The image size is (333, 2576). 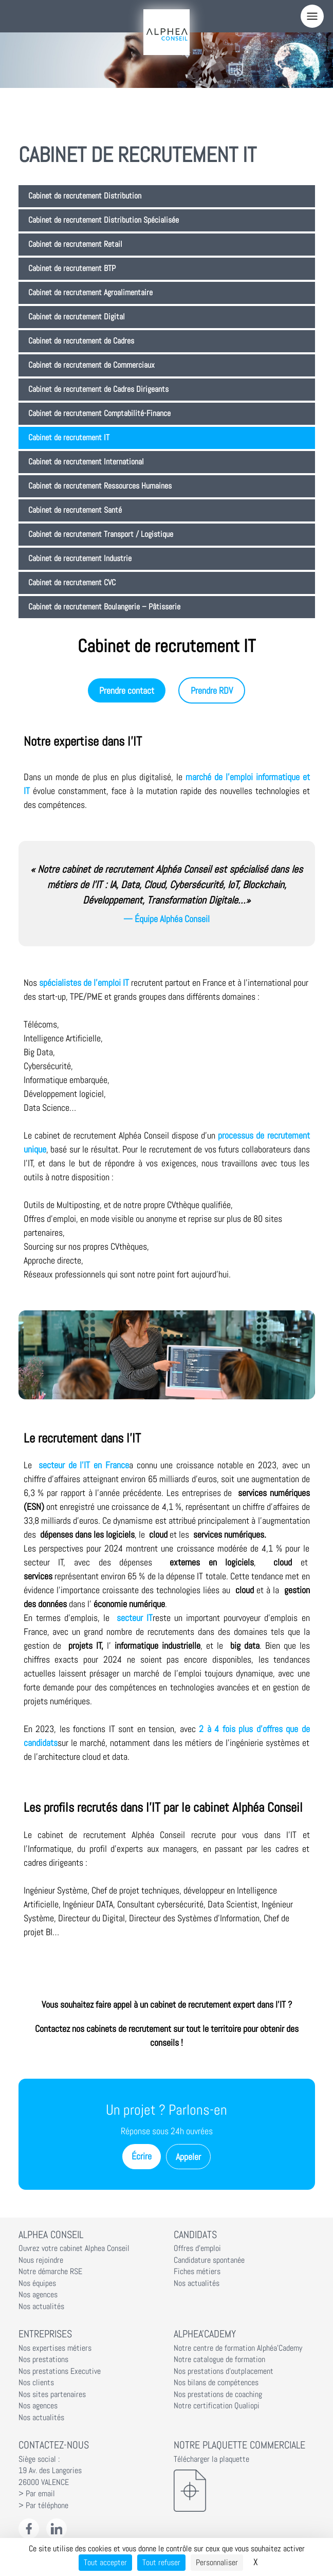 I want to click on Tout accepter [Cookies : Tout accepter], so click(x=105, y=2562).